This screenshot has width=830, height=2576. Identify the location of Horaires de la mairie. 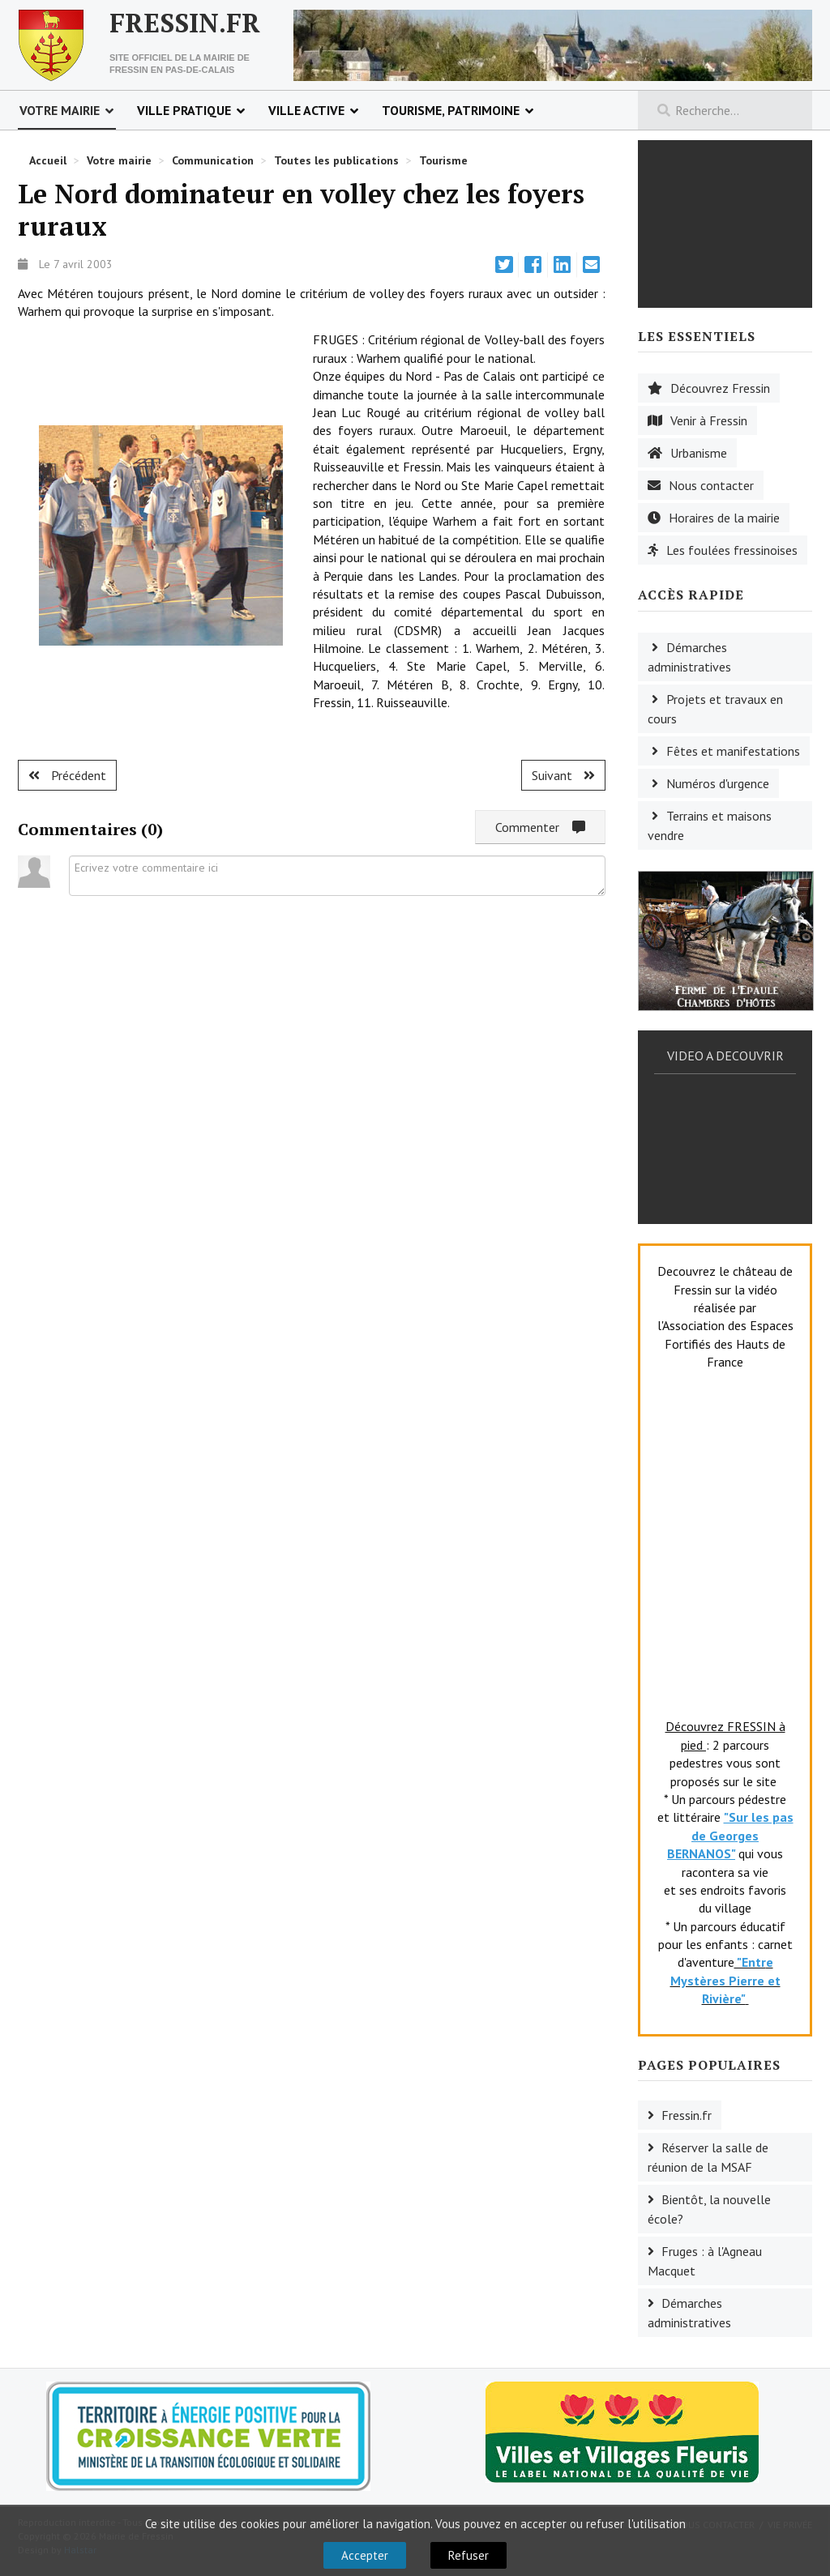
(724, 518).